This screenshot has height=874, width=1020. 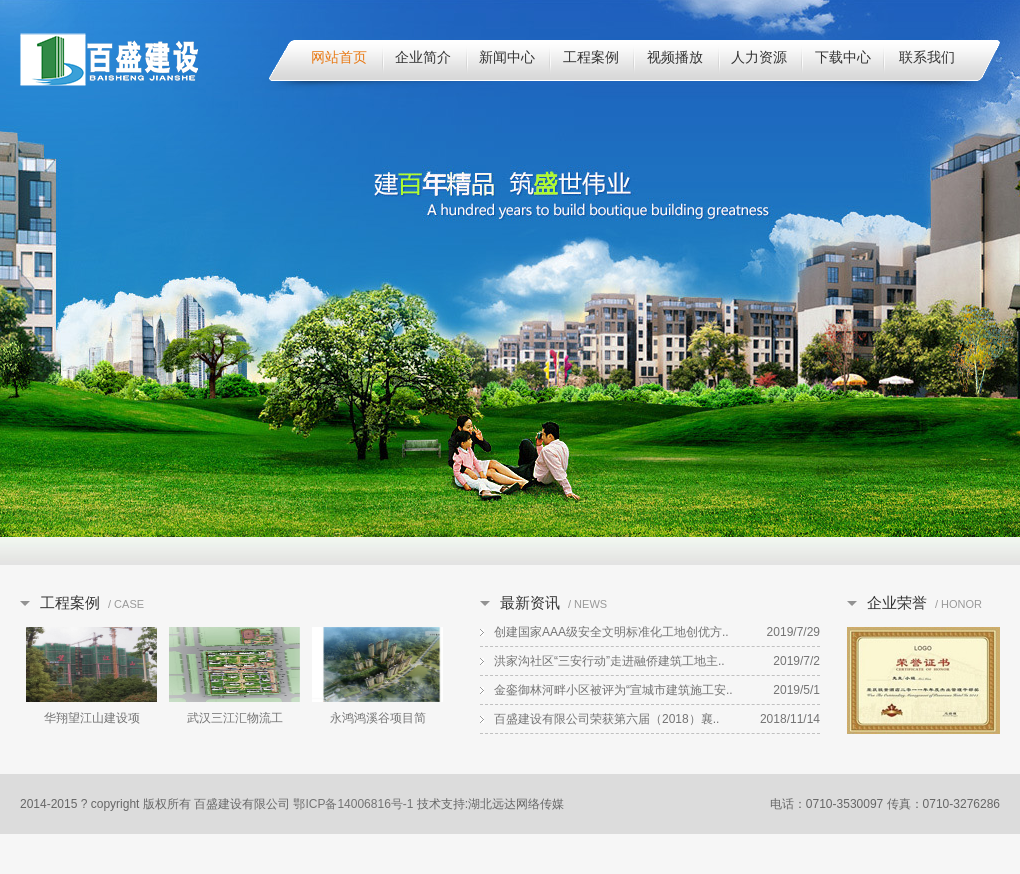 I want to click on 企业简介, so click(x=423, y=57).